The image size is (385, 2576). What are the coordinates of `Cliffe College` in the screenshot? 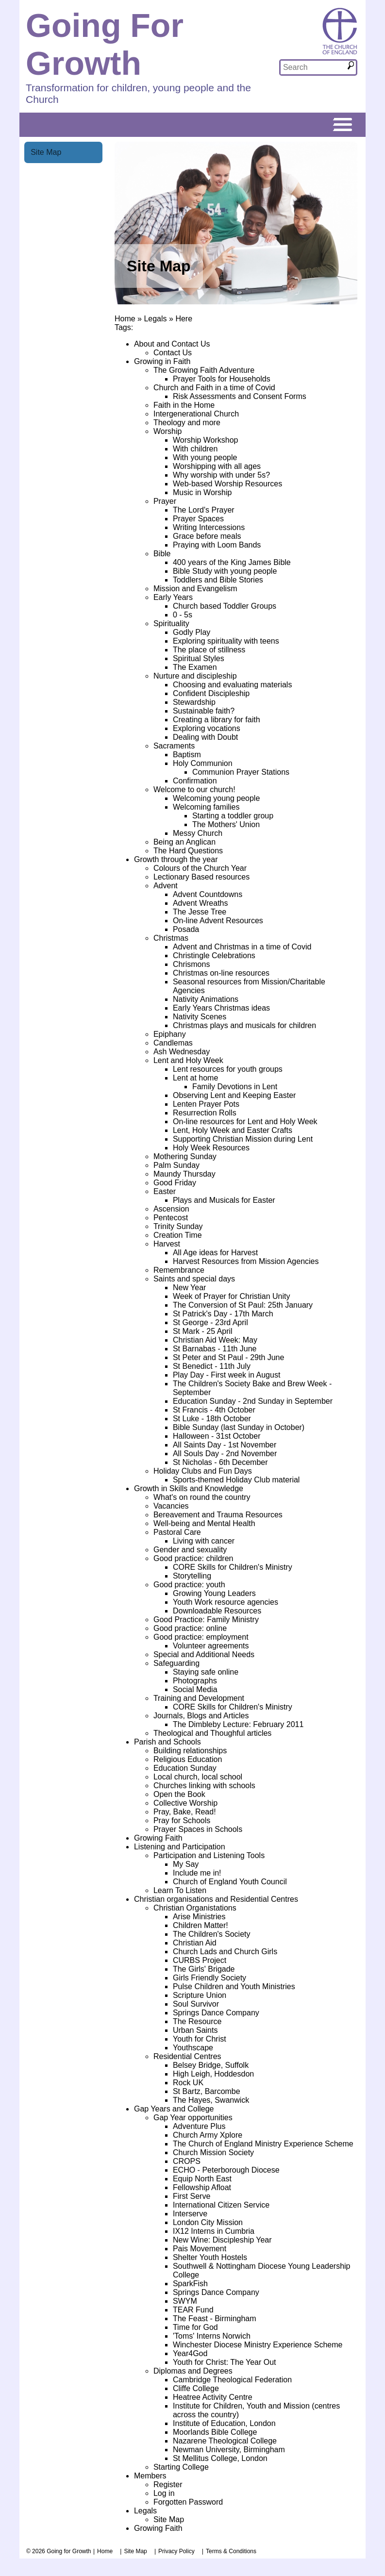 It's located at (196, 2388).